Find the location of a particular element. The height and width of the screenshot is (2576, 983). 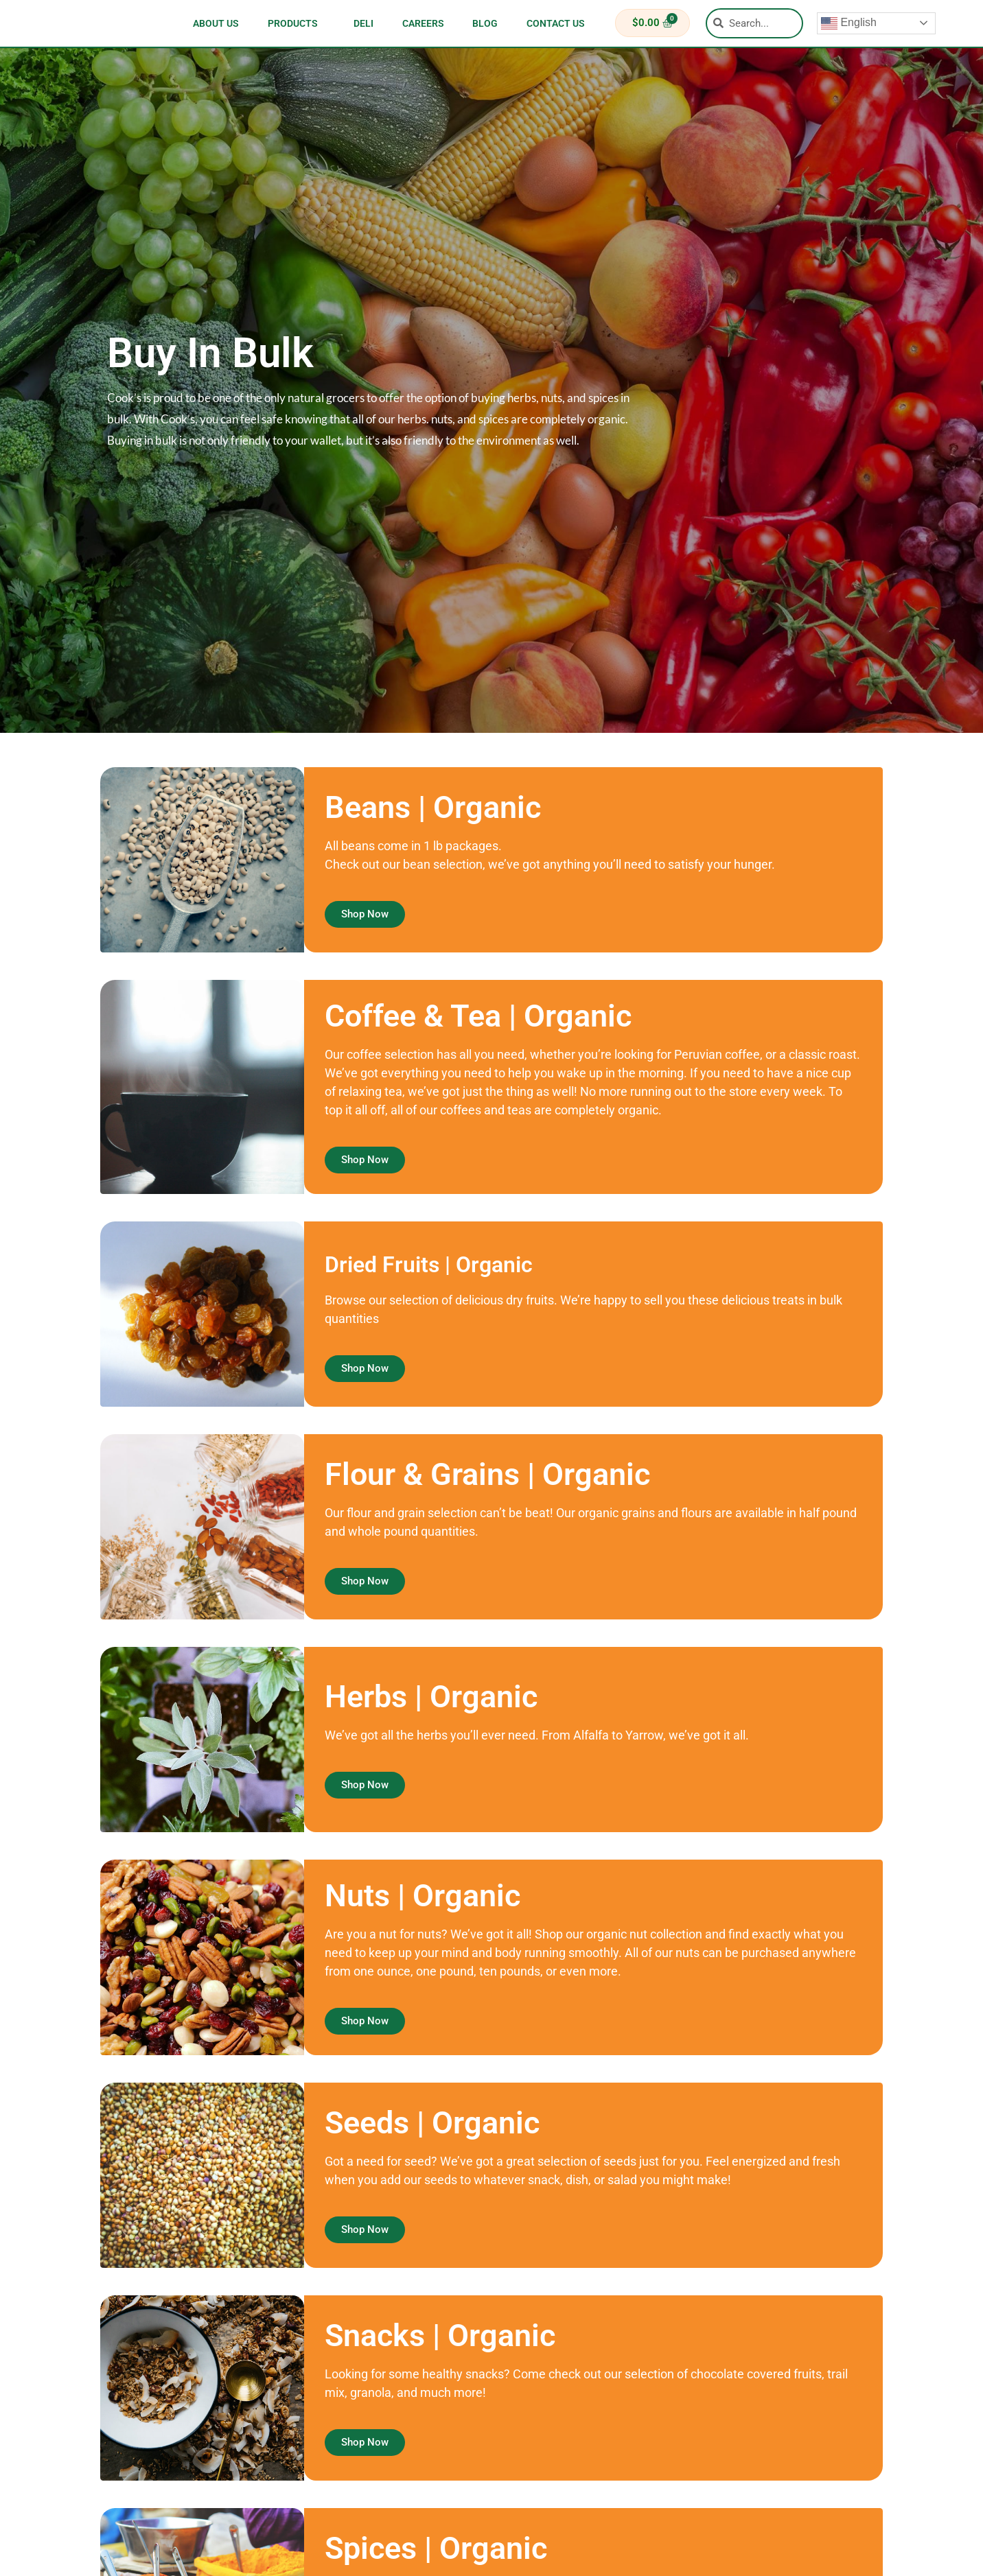

blog is located at coordinates (485, 23).